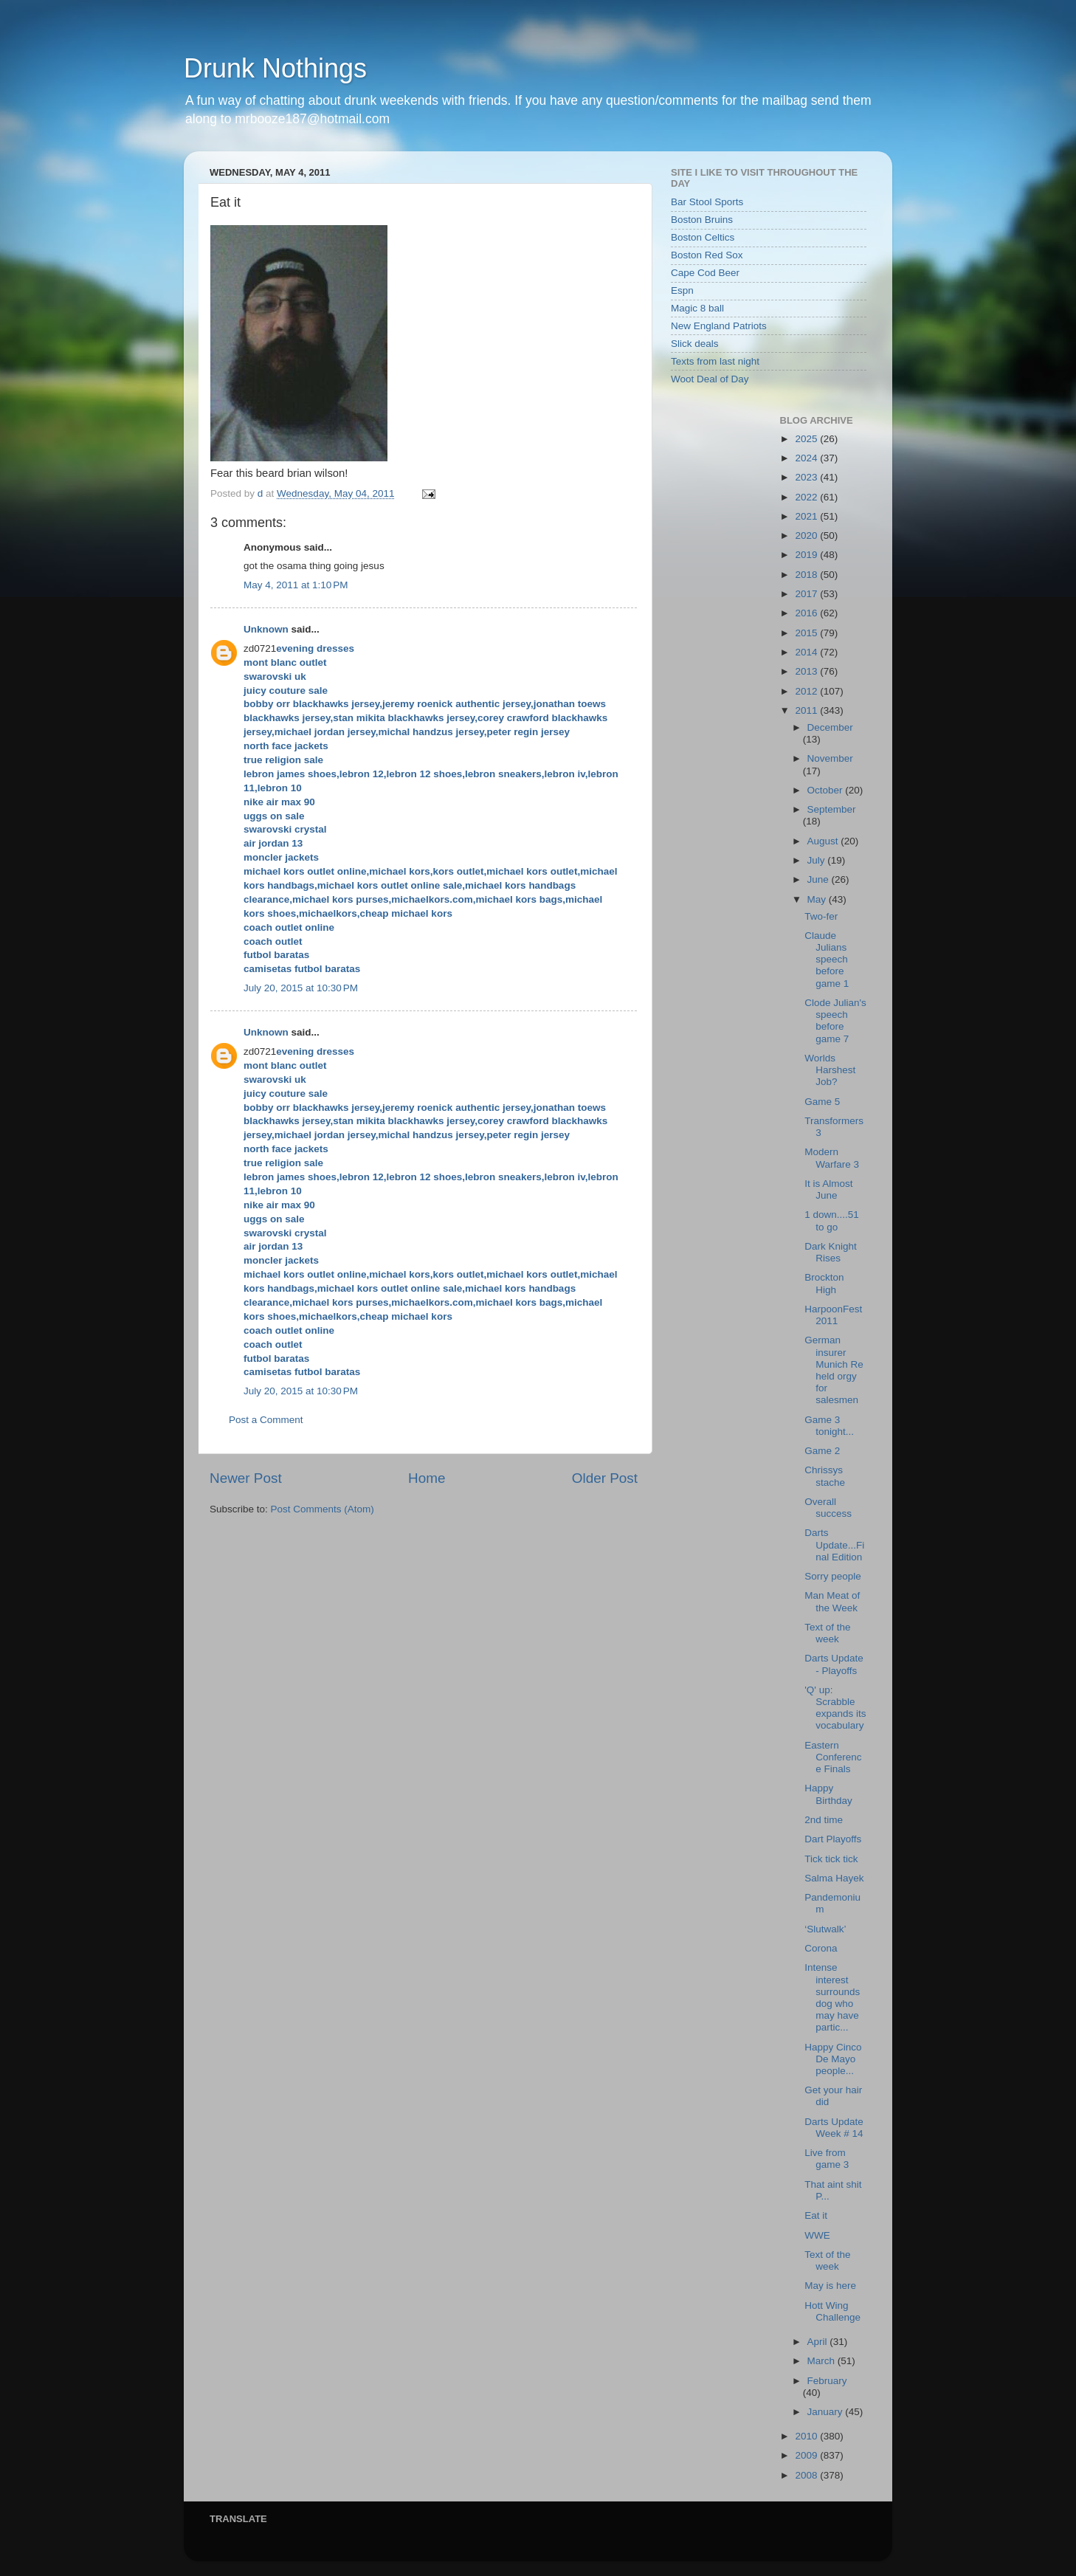 The image size is (1076, 2576). I want to click on May, so click(818, 899).